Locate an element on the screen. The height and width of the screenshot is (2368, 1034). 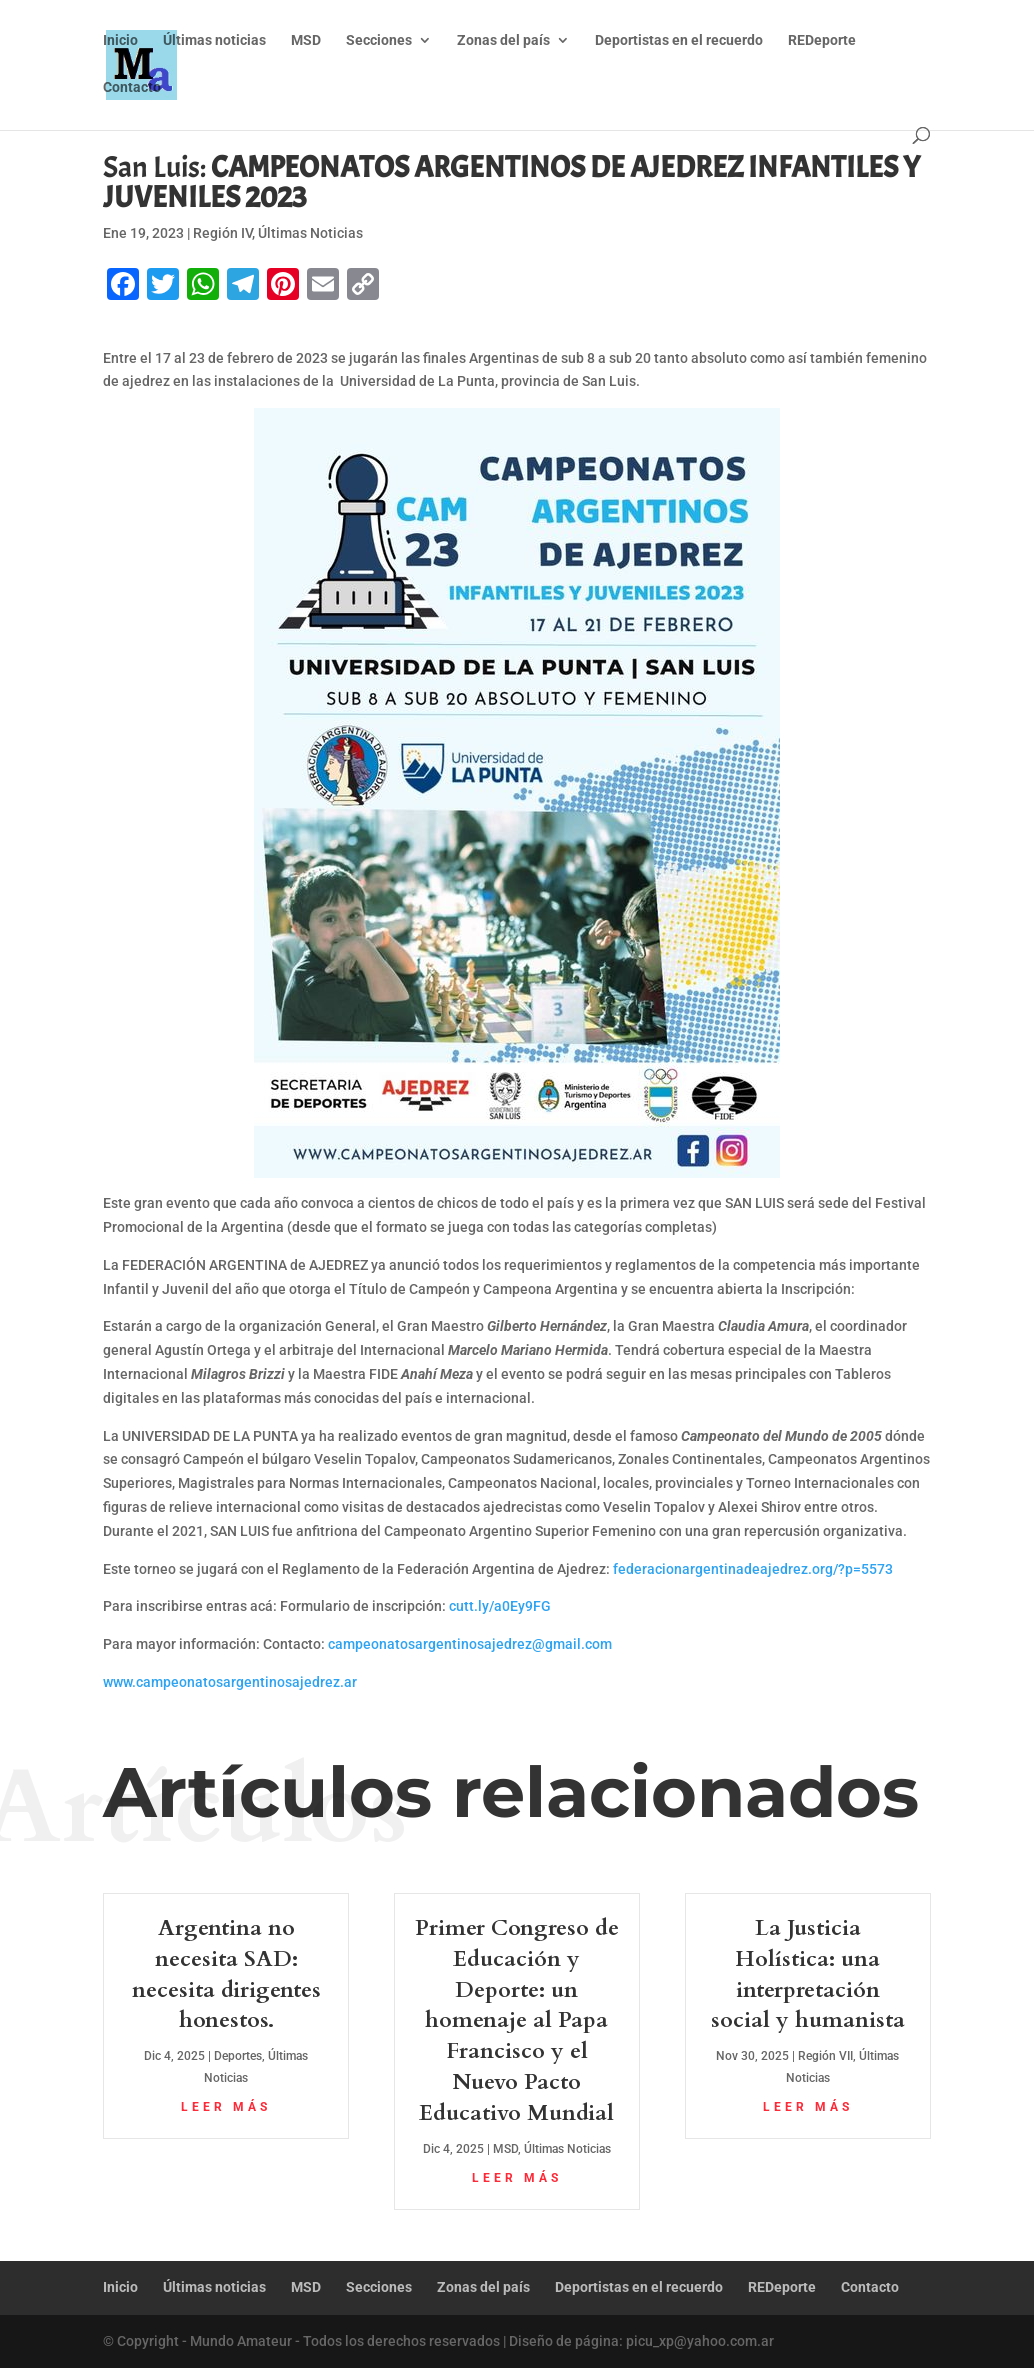
Región IV is located at coordinates (222, 233).